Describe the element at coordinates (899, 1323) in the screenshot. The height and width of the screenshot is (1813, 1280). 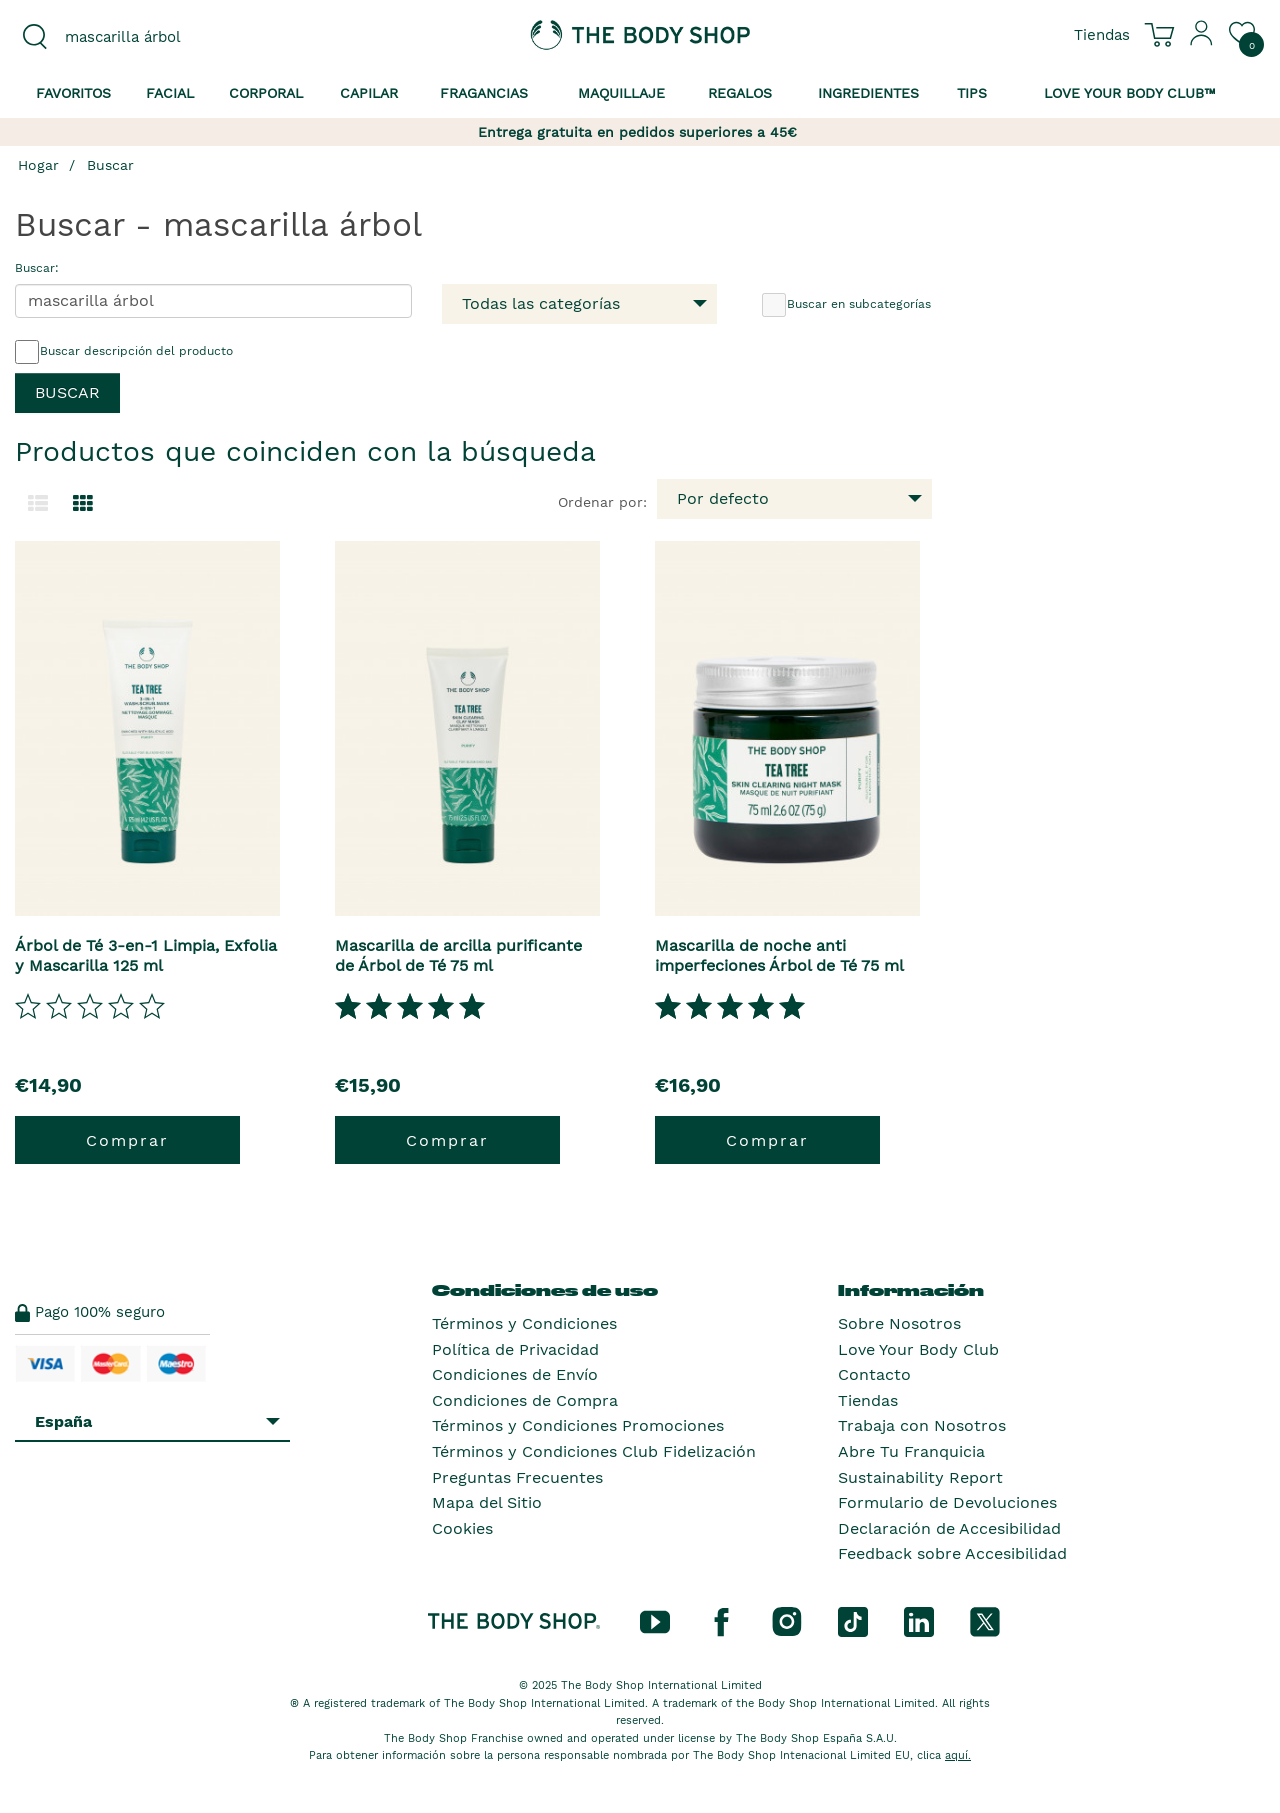
I see `Sobre Nosotros` at that location.